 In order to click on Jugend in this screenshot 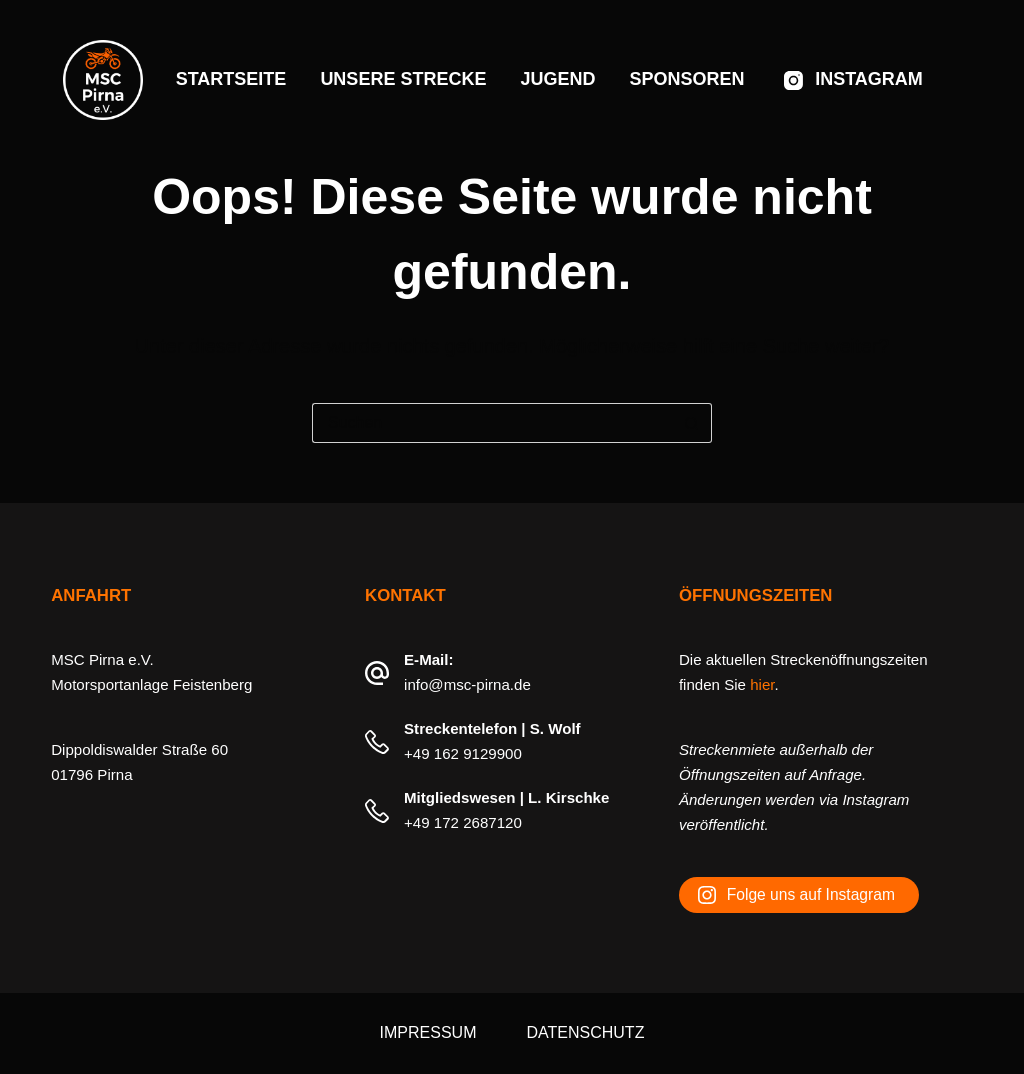, I will do `click(557, 79)`.